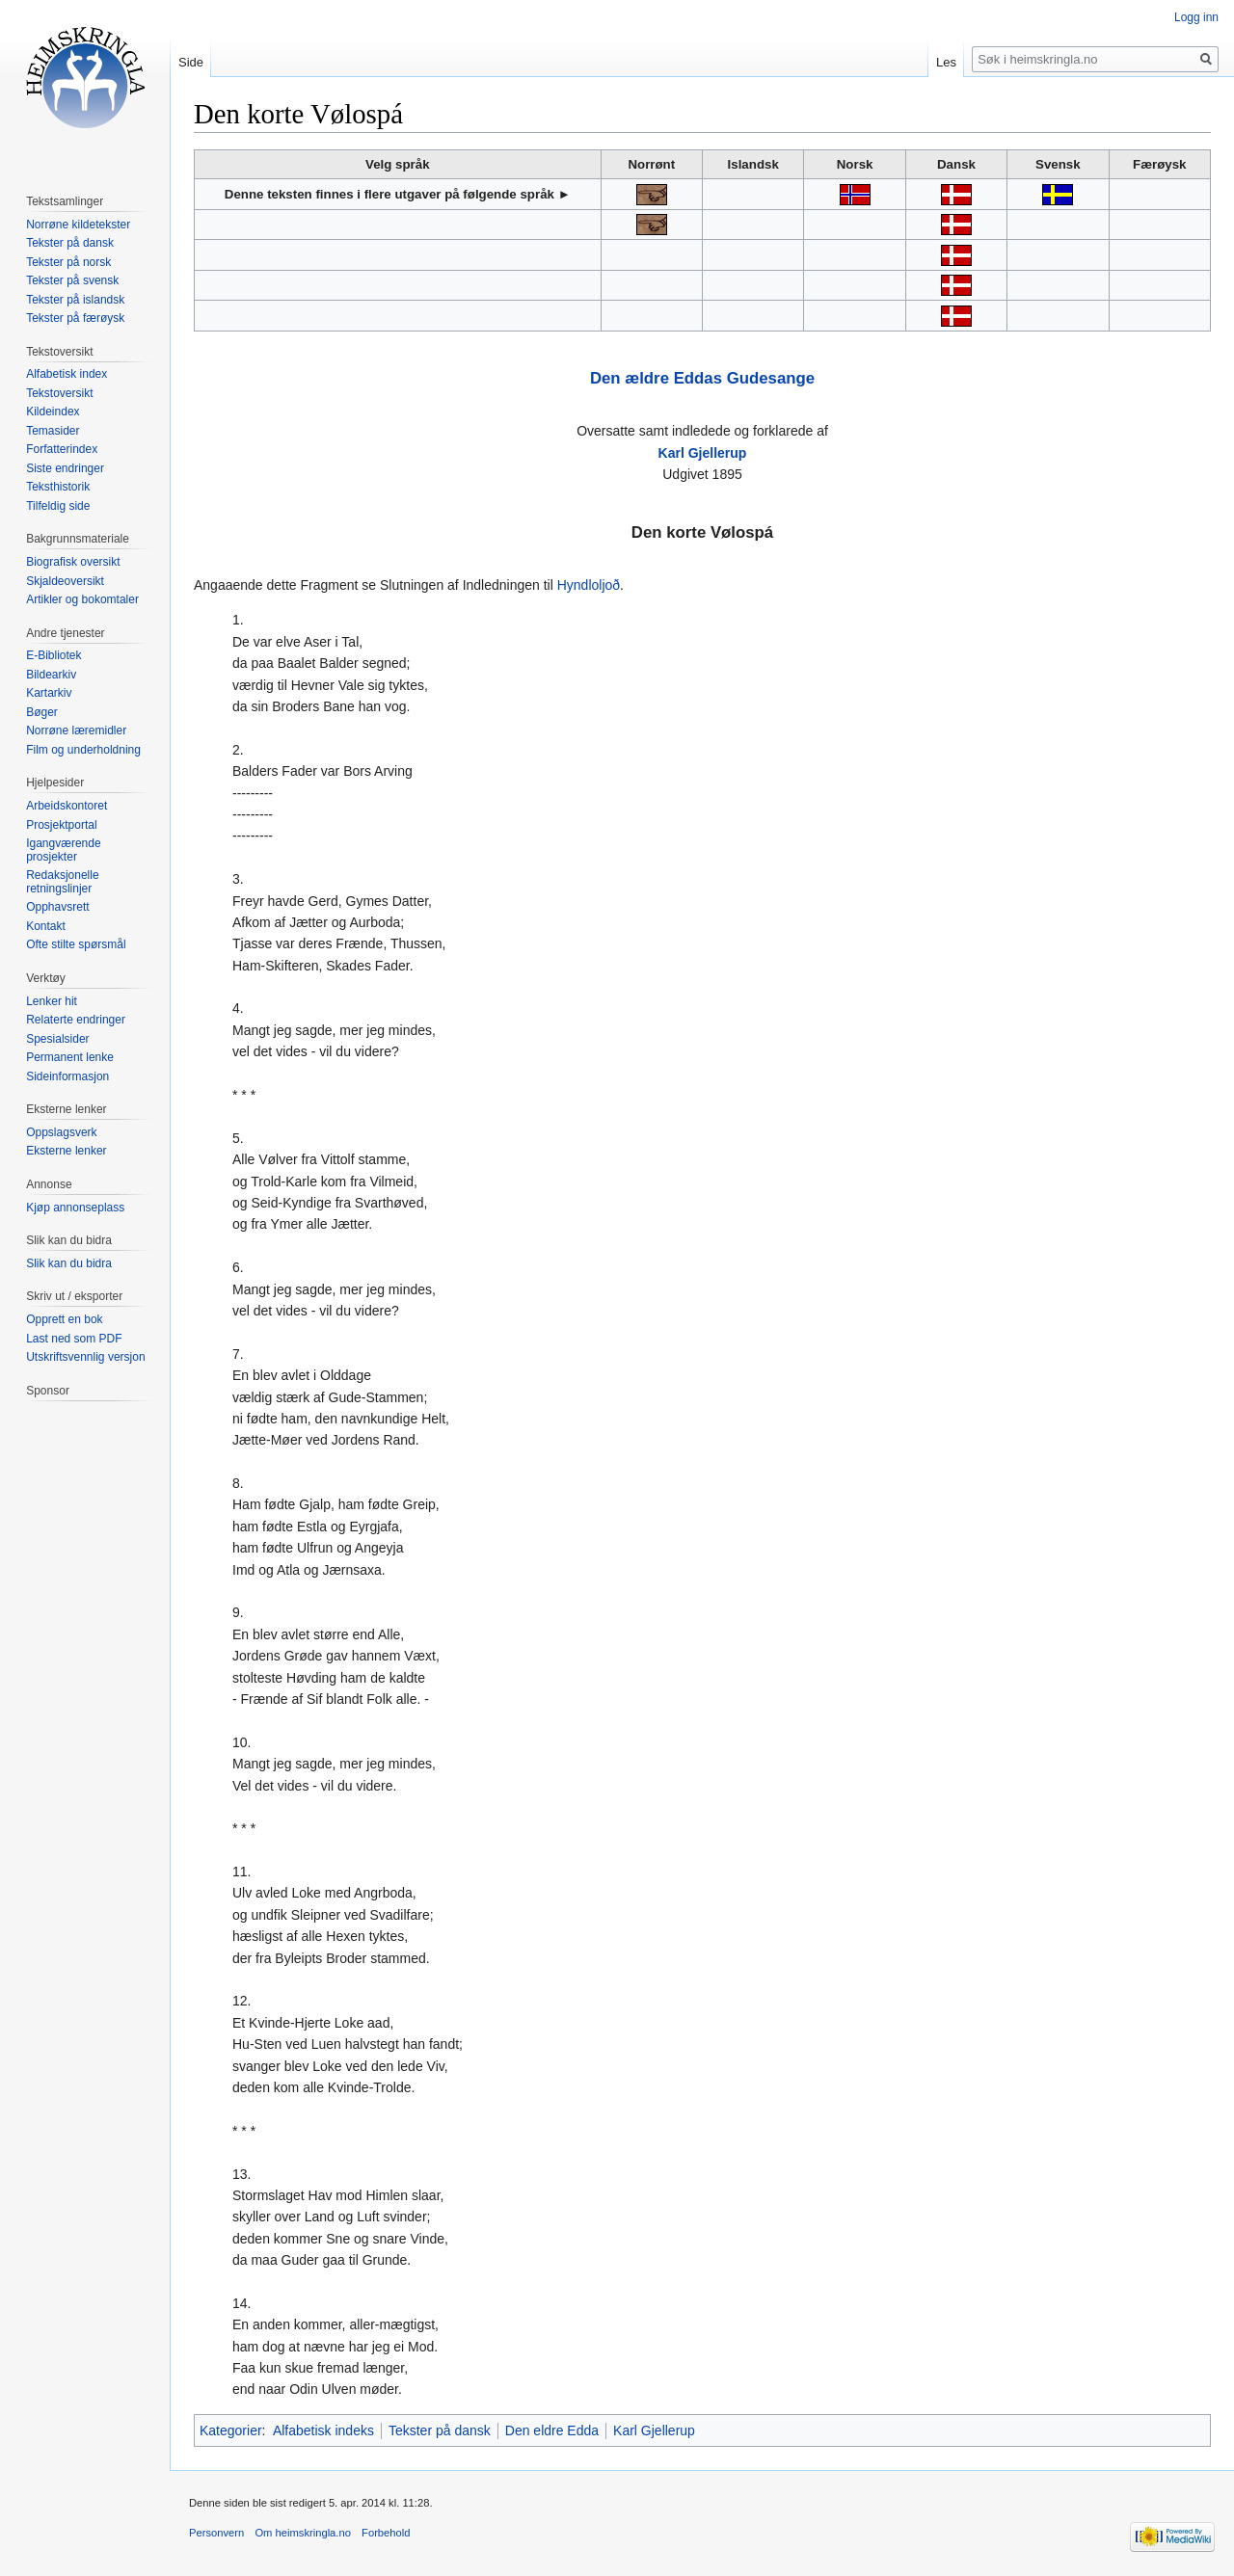 This screenshot has width=1234, height=2576. Describe the element at coordinates (52, 431) in the screenshot. I see `Temasider` at that location.